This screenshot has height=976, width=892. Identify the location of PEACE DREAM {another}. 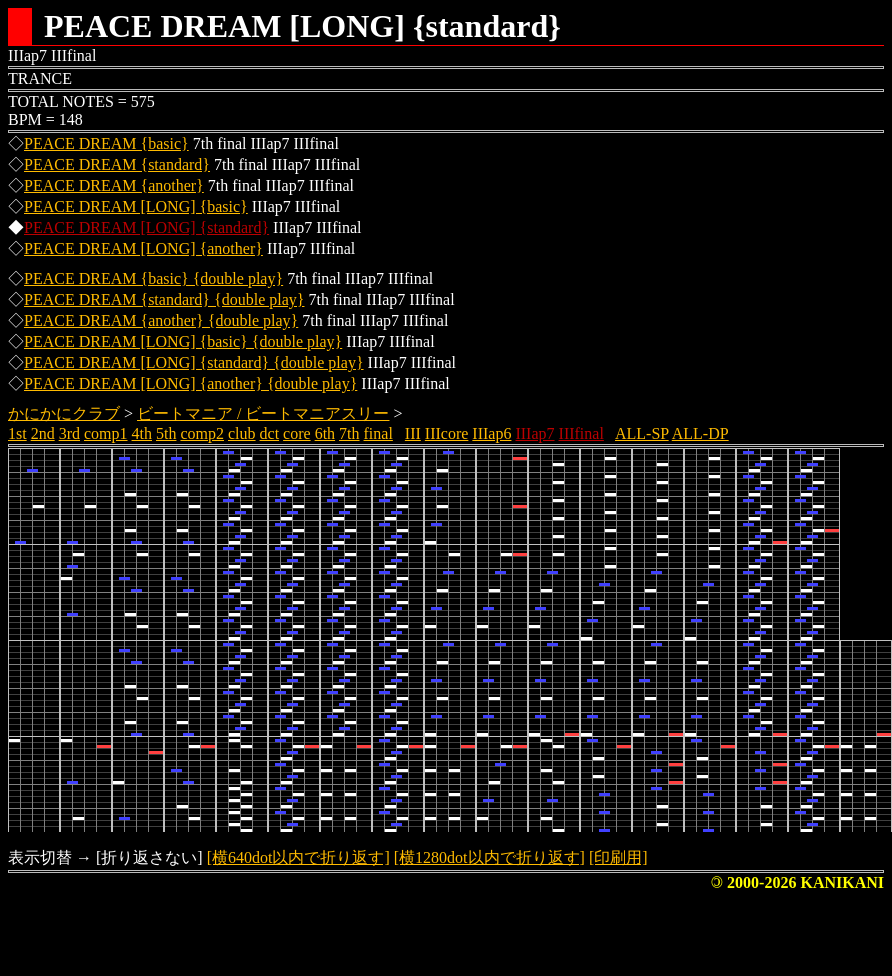
(114, 185).